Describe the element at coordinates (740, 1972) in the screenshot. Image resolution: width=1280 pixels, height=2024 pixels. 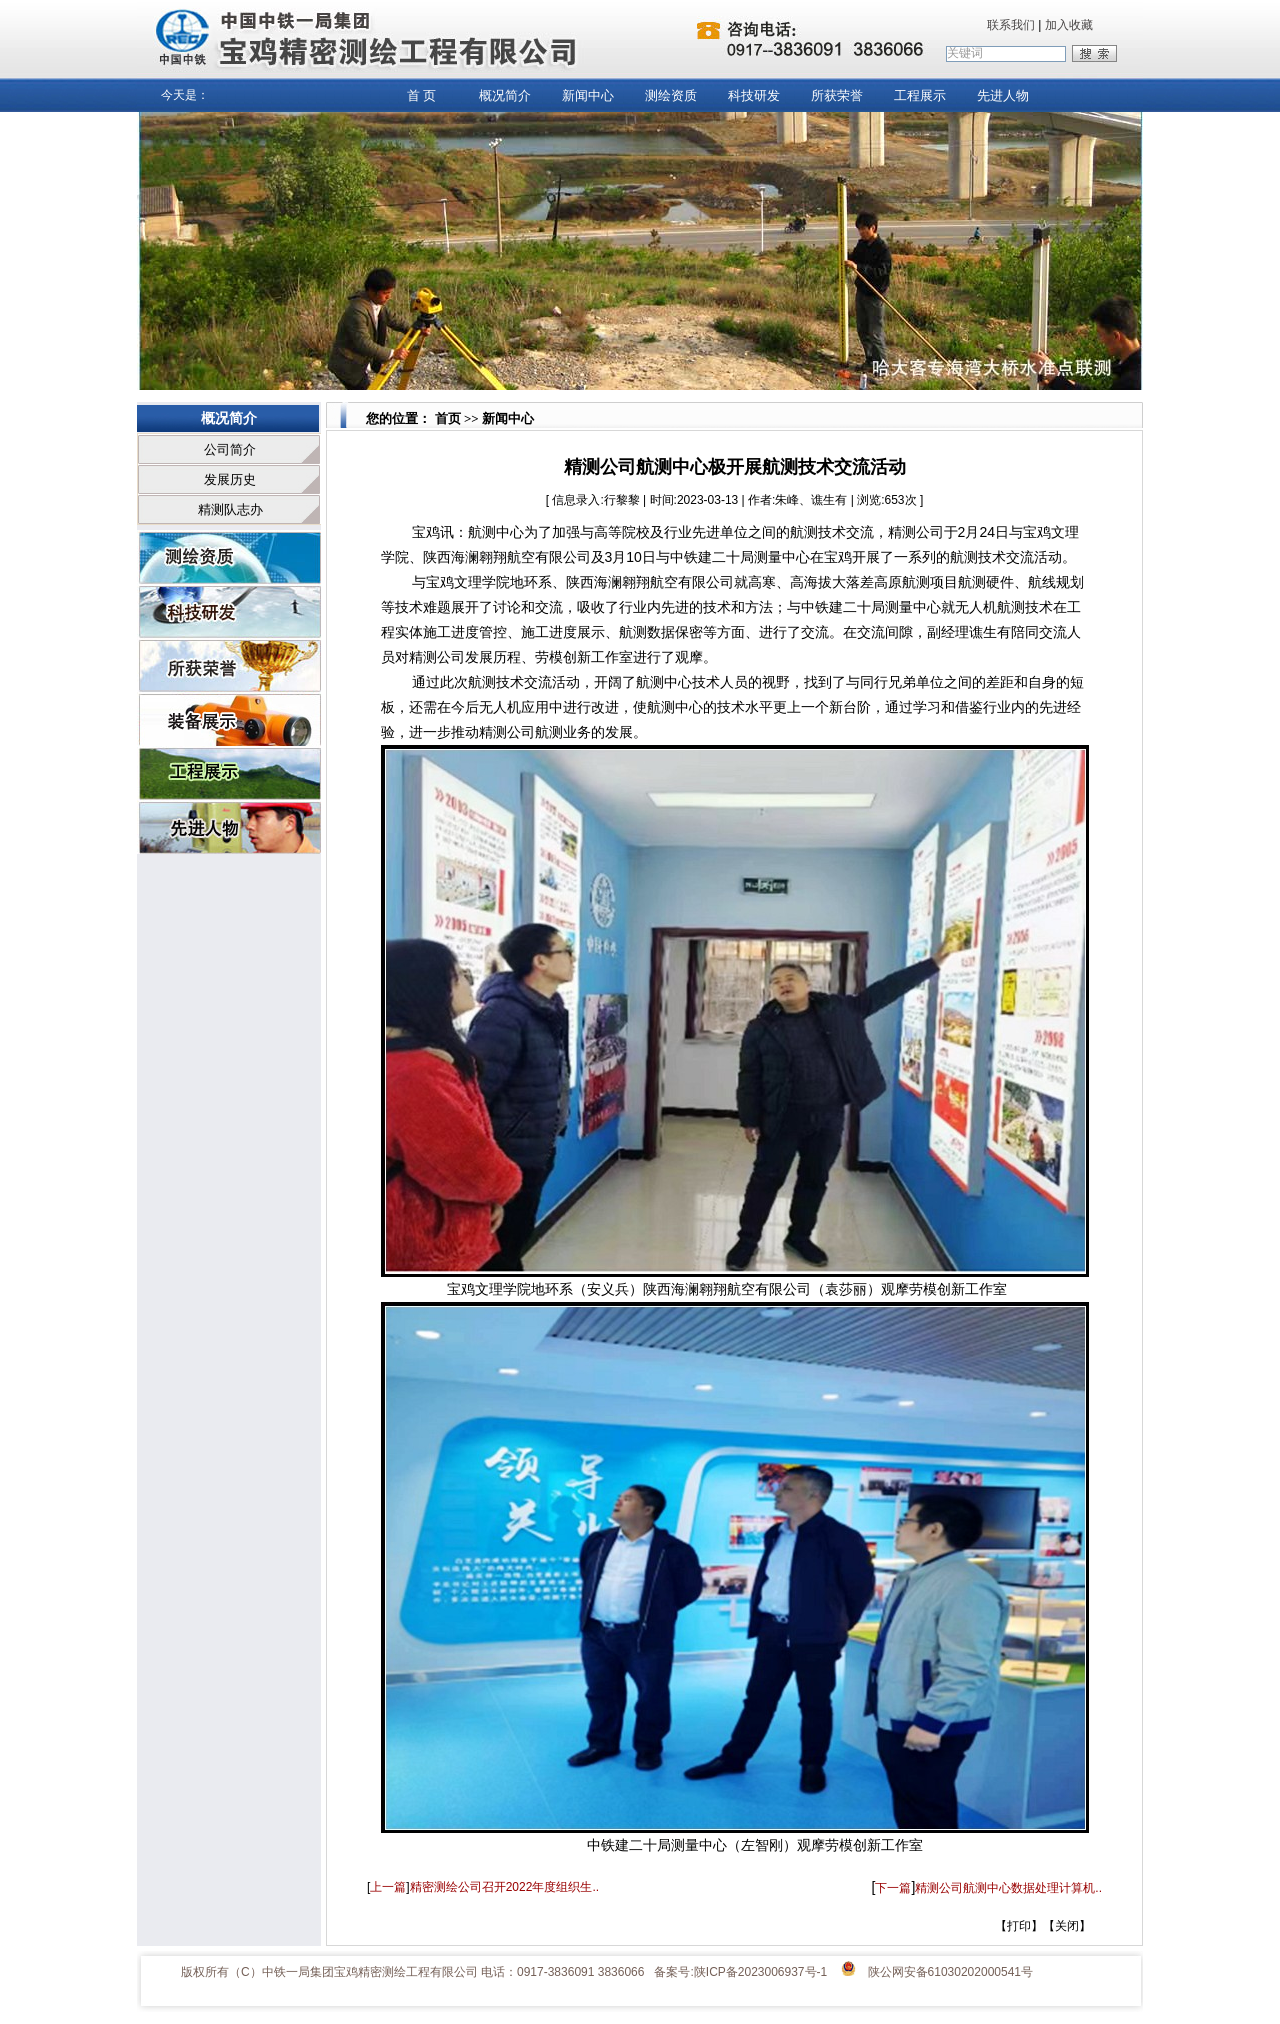
I see `备案号:陕ICP备2023006937号-1` at that location.